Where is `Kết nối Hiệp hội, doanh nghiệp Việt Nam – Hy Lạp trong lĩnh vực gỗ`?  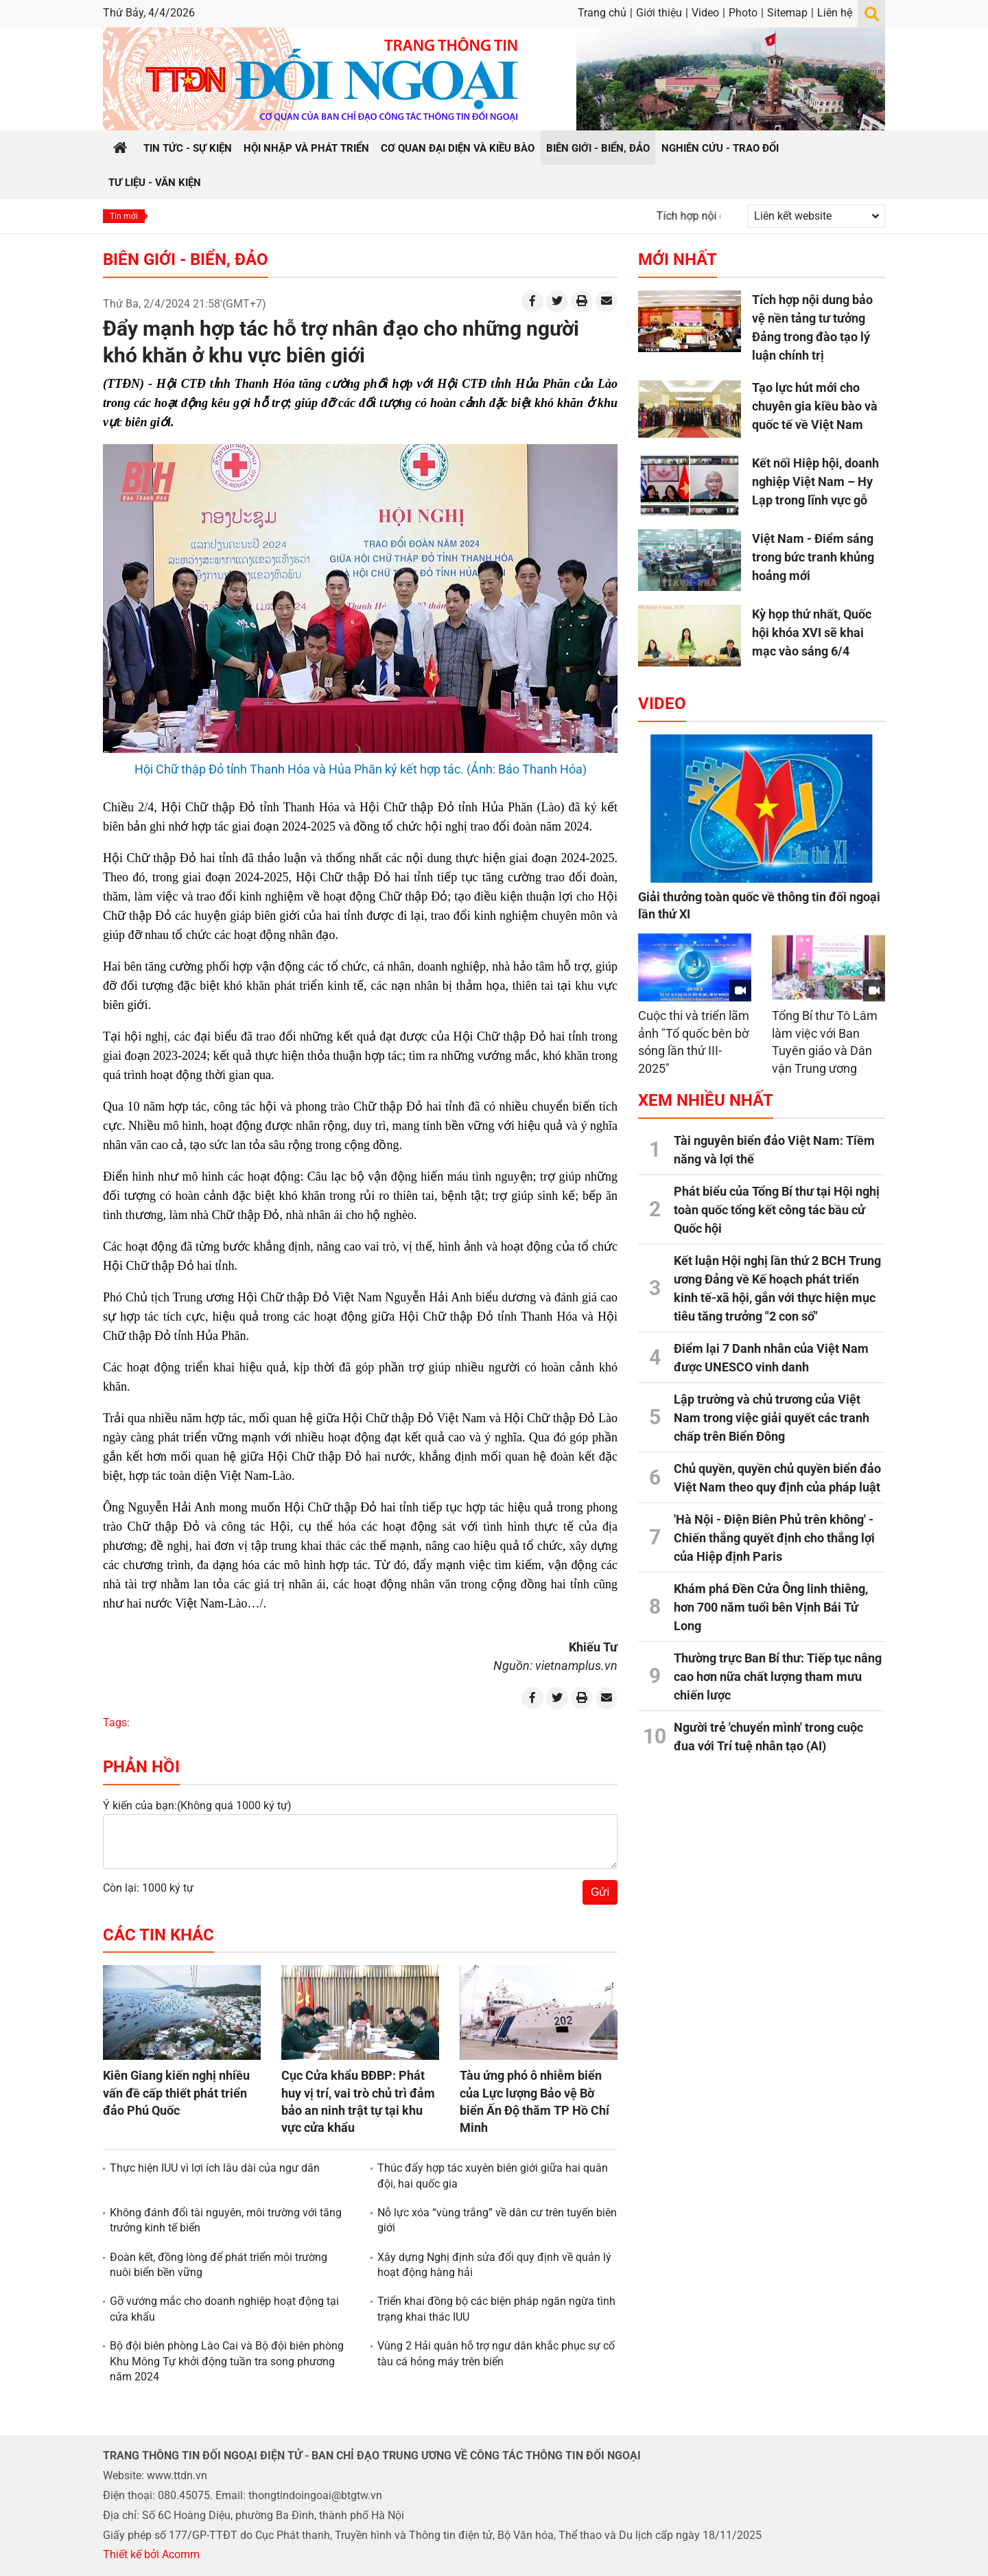 Kết nối Hiệp hội, doanh nghiệp Việt Nam – Hy Lạp trong lĩnh vực gỗ is located at coordinates (815, 481).